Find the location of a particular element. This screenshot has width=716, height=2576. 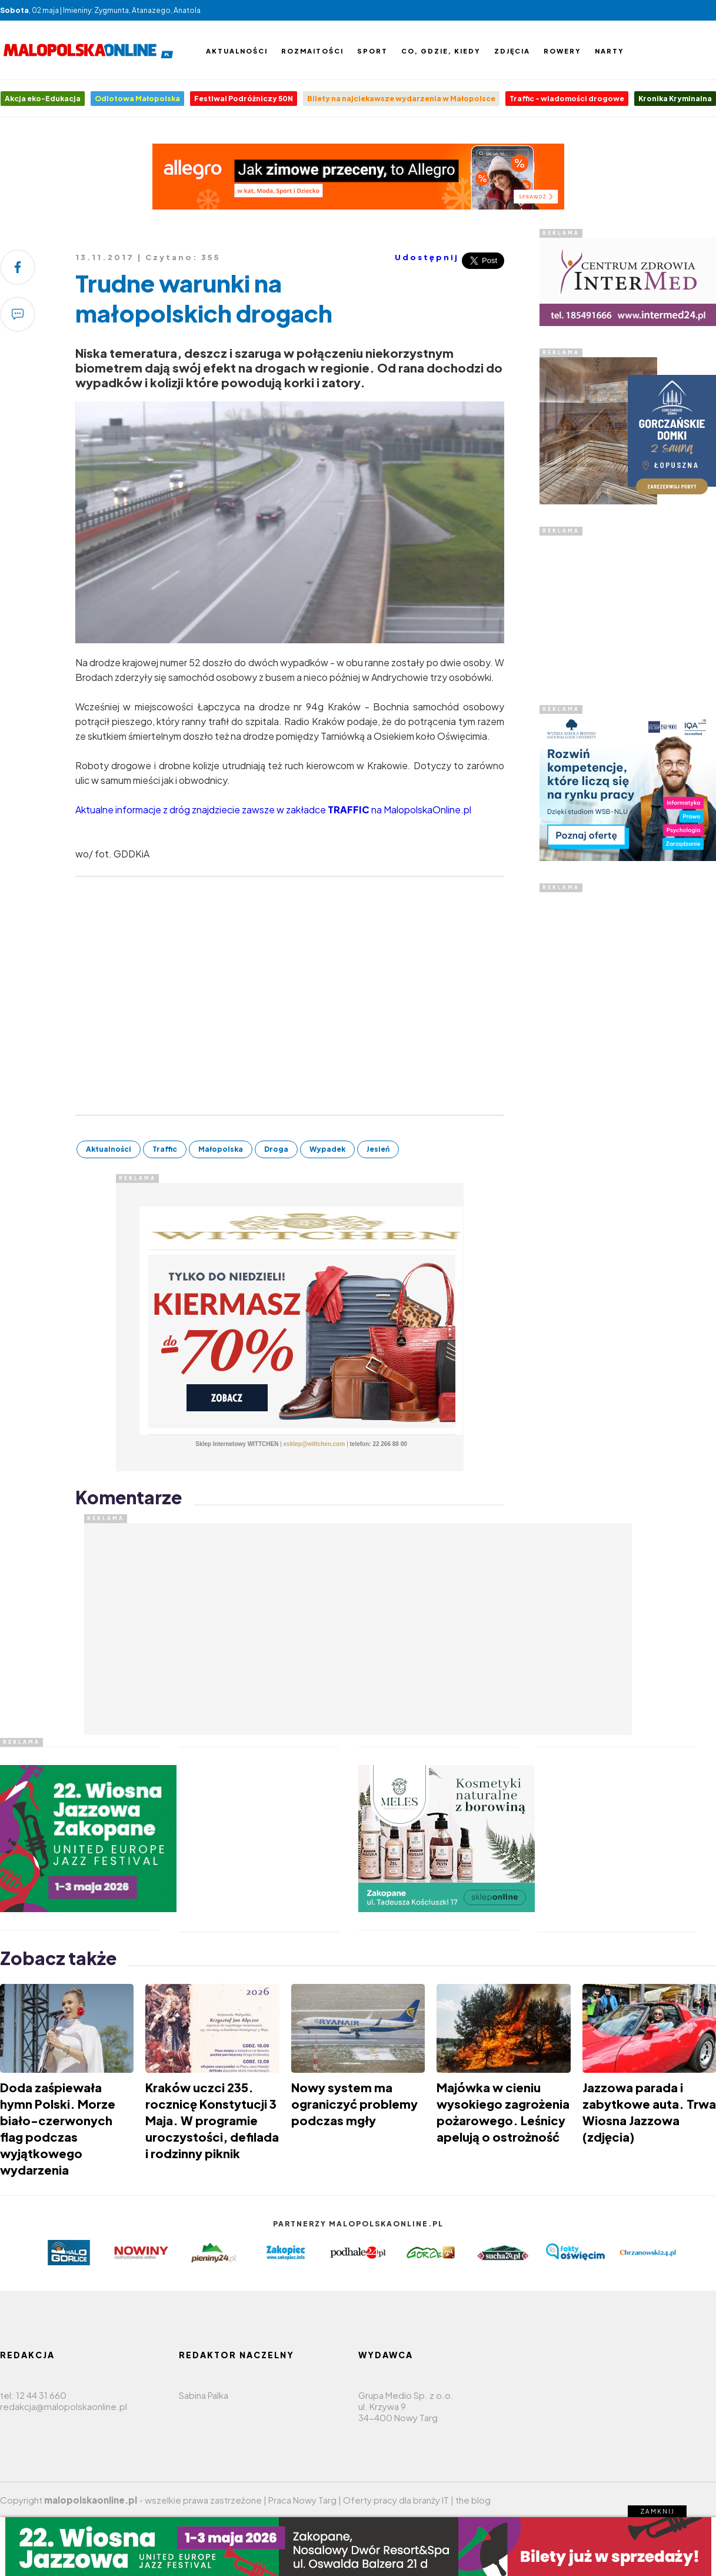

Jesień is located at coordinates (378, 1149).